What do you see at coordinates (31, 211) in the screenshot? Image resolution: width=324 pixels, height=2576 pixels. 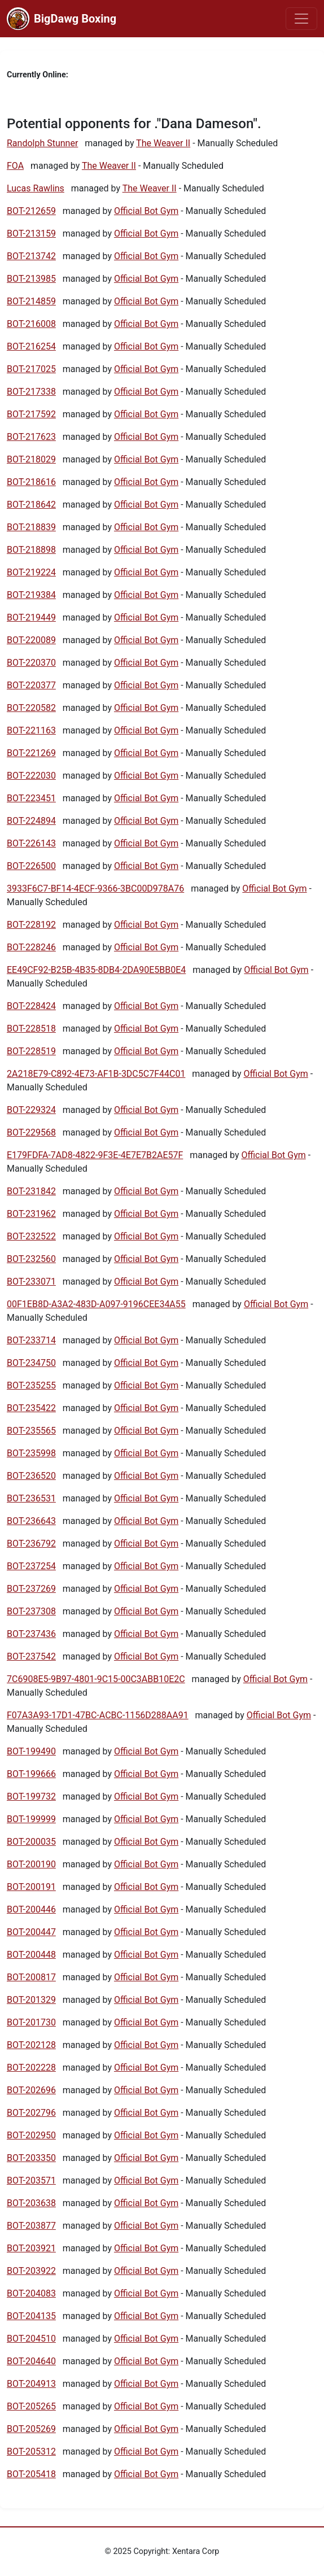 I see `BOT-212659` at bounding box center [31, 211].